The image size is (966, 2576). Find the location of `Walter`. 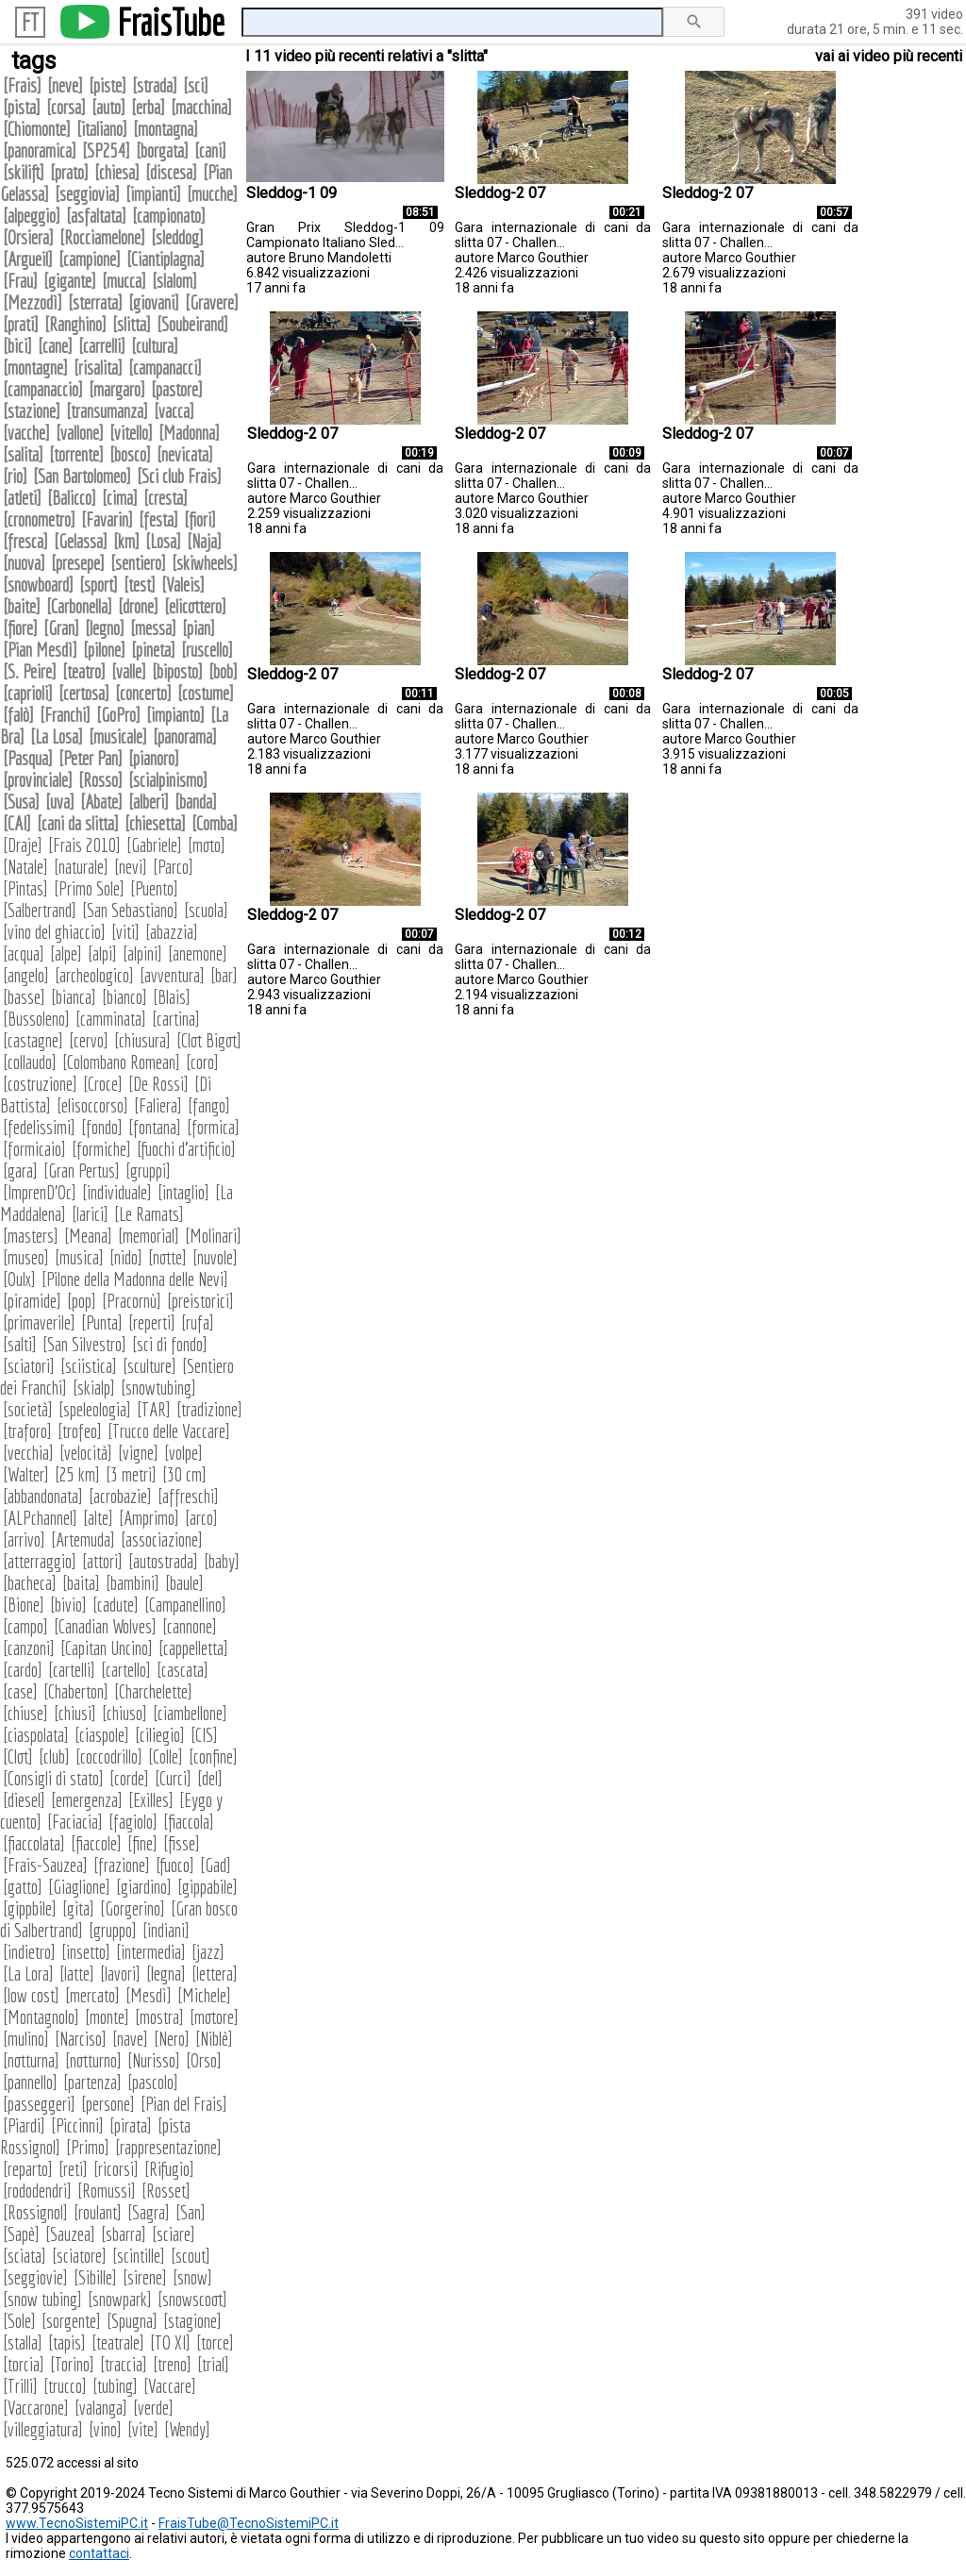

Walter is located at coordinates (26, 1474).